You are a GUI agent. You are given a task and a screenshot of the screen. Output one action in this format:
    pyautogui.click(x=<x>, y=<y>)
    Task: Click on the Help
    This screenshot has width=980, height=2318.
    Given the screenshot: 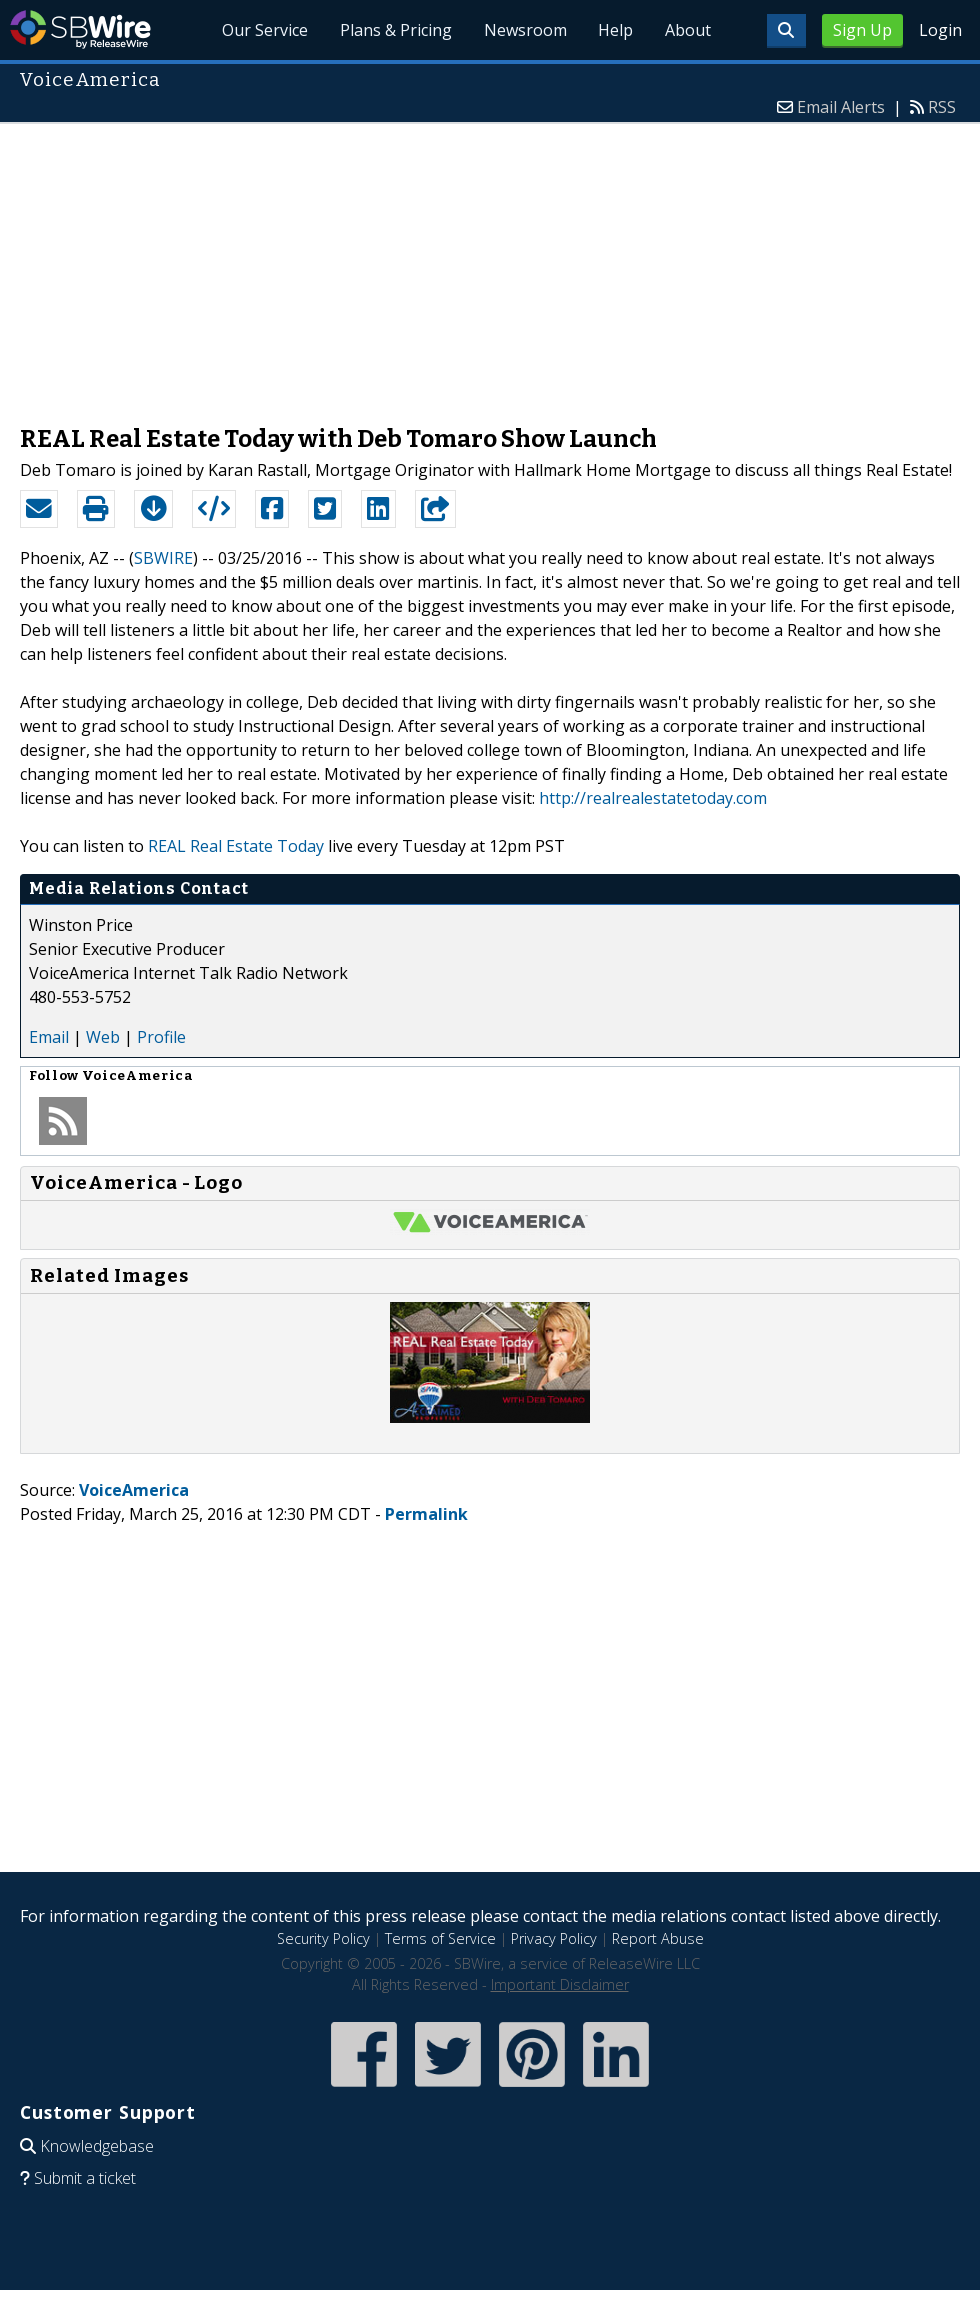 What is the action you would take?
    pyautogui.click(x=615, y=30)
    